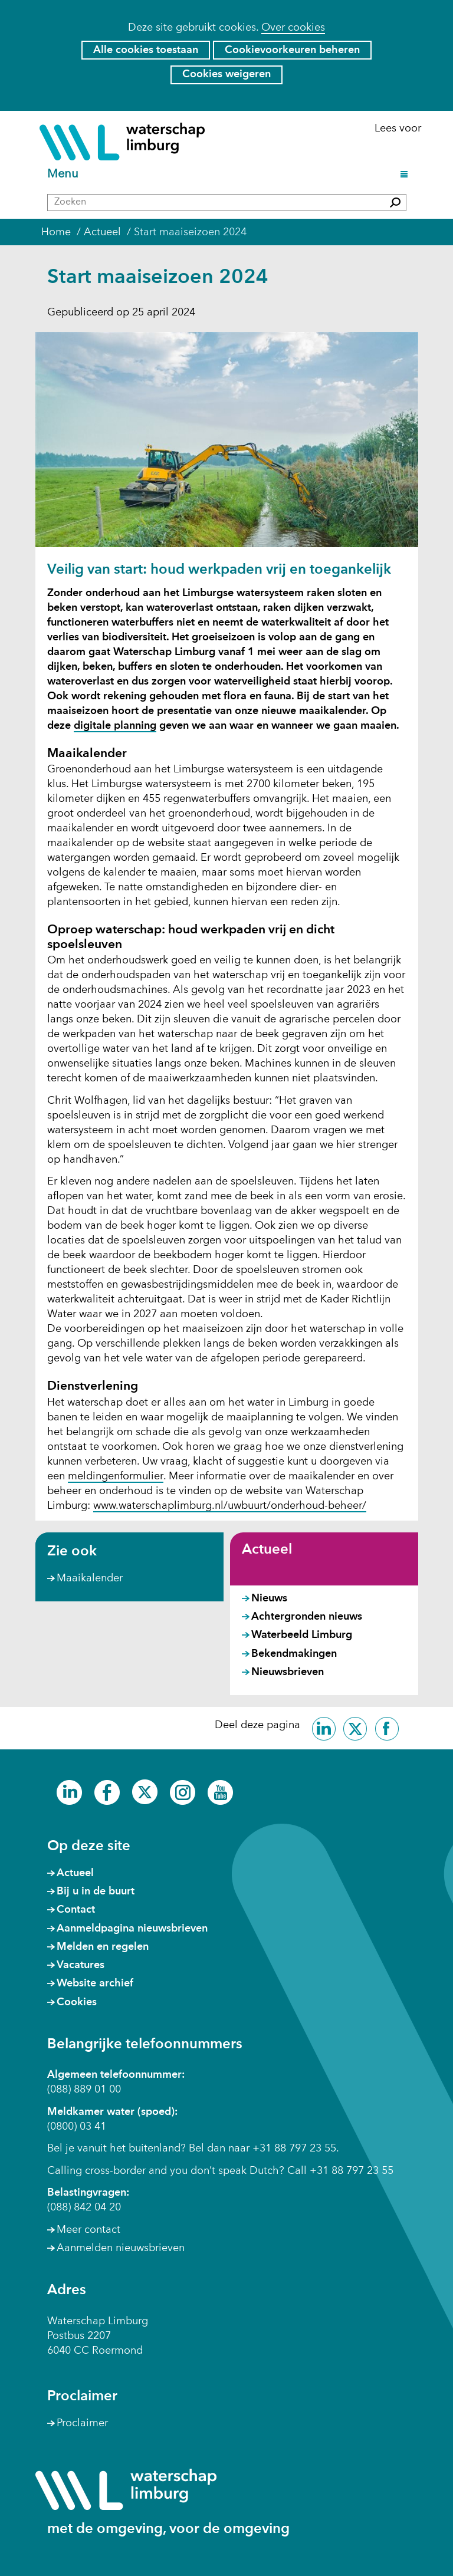  Describe the element at coordinates (132, 1928) in the screenshot. I see `Aanmeldpagina nieuwsbrieven` at that location.